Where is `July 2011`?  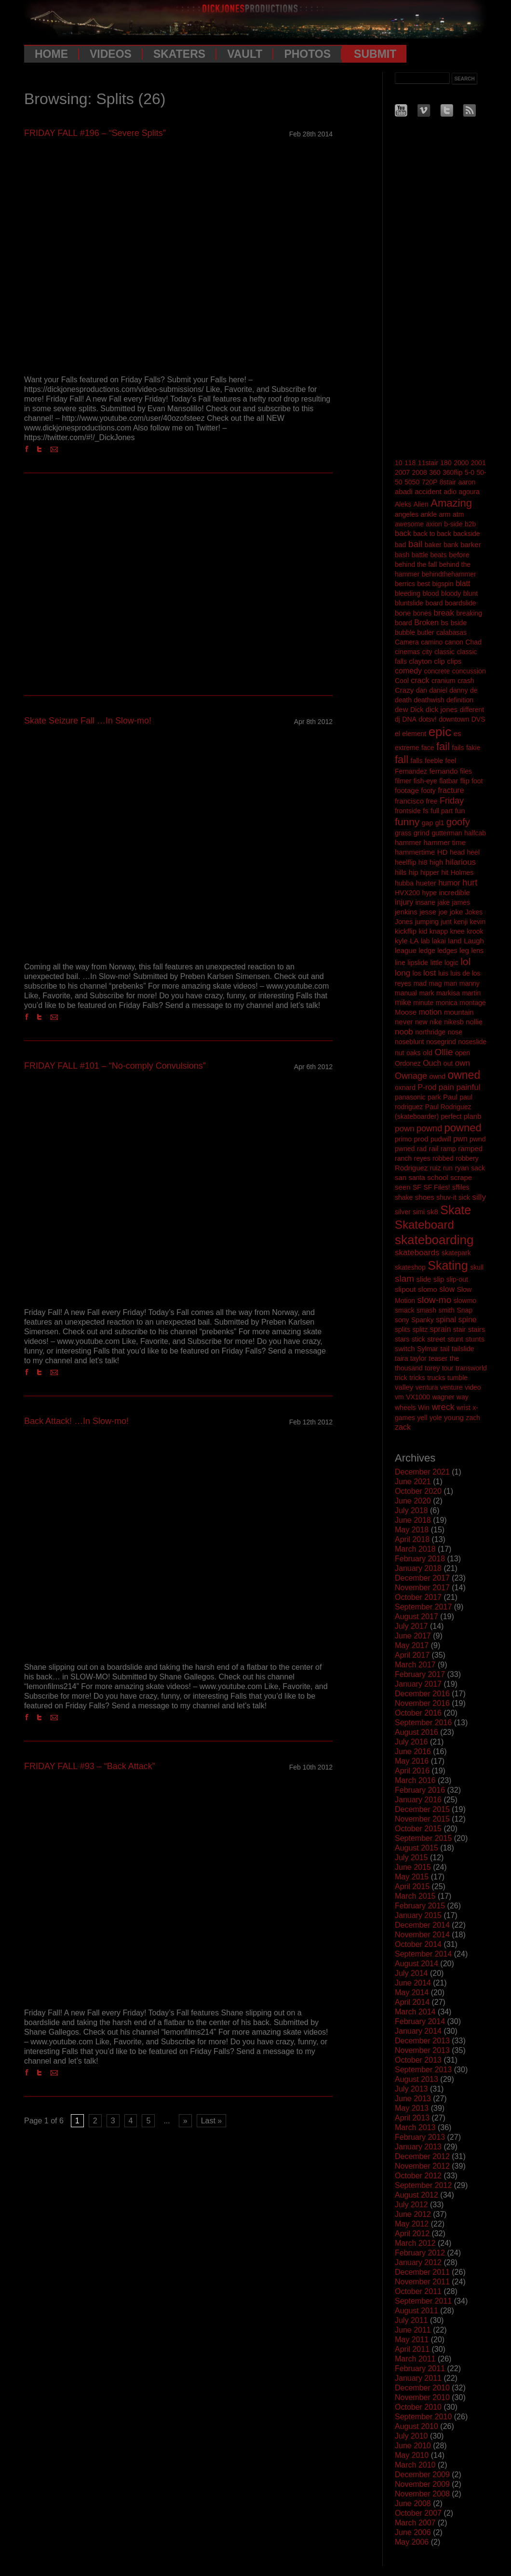
July 2011 is located at coordinates (411, 2320).